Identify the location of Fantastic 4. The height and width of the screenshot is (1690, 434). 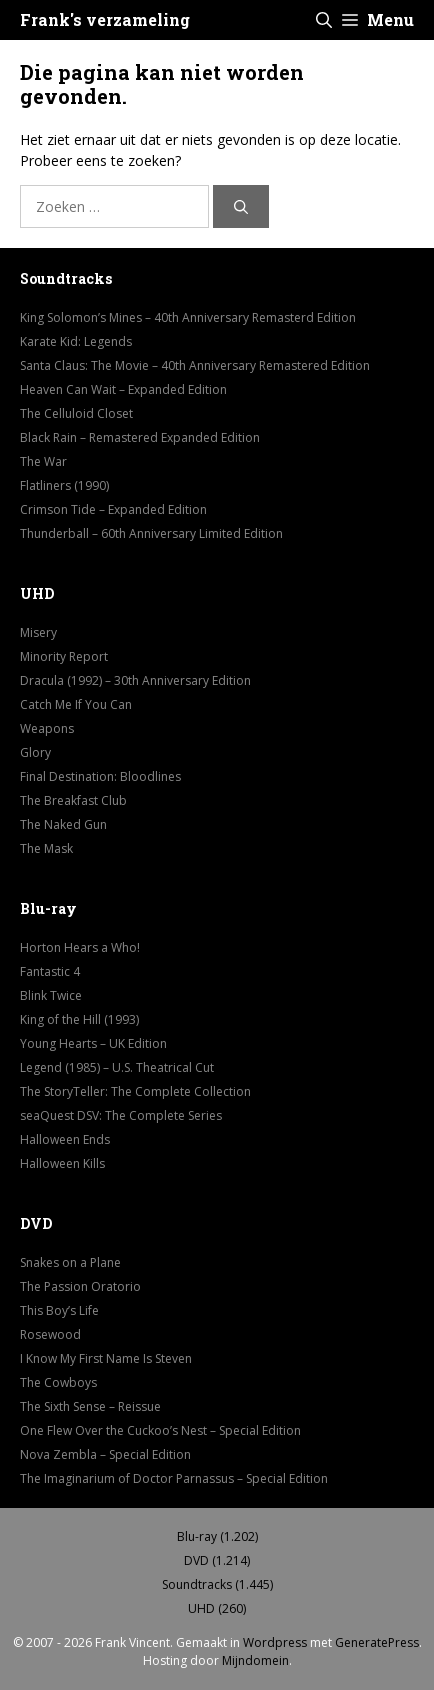
(50, 971).